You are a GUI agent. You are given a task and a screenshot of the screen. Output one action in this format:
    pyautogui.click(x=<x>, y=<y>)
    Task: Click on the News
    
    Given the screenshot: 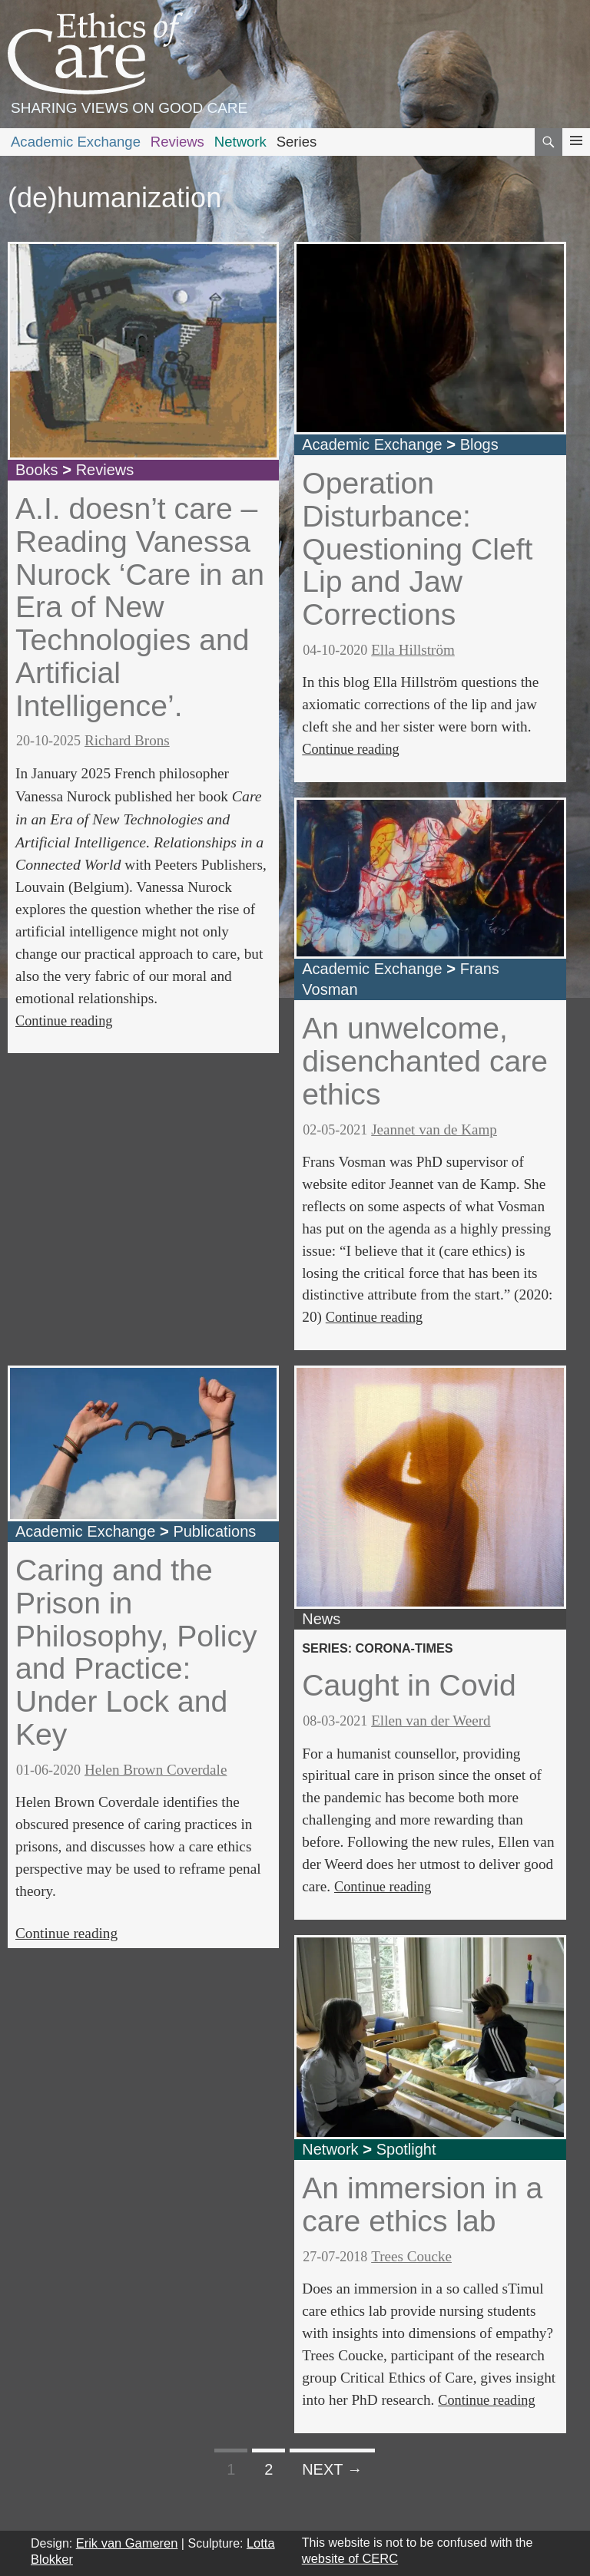 What is the action you would take?
    pyautogui.click(x=321, y=1618)
    